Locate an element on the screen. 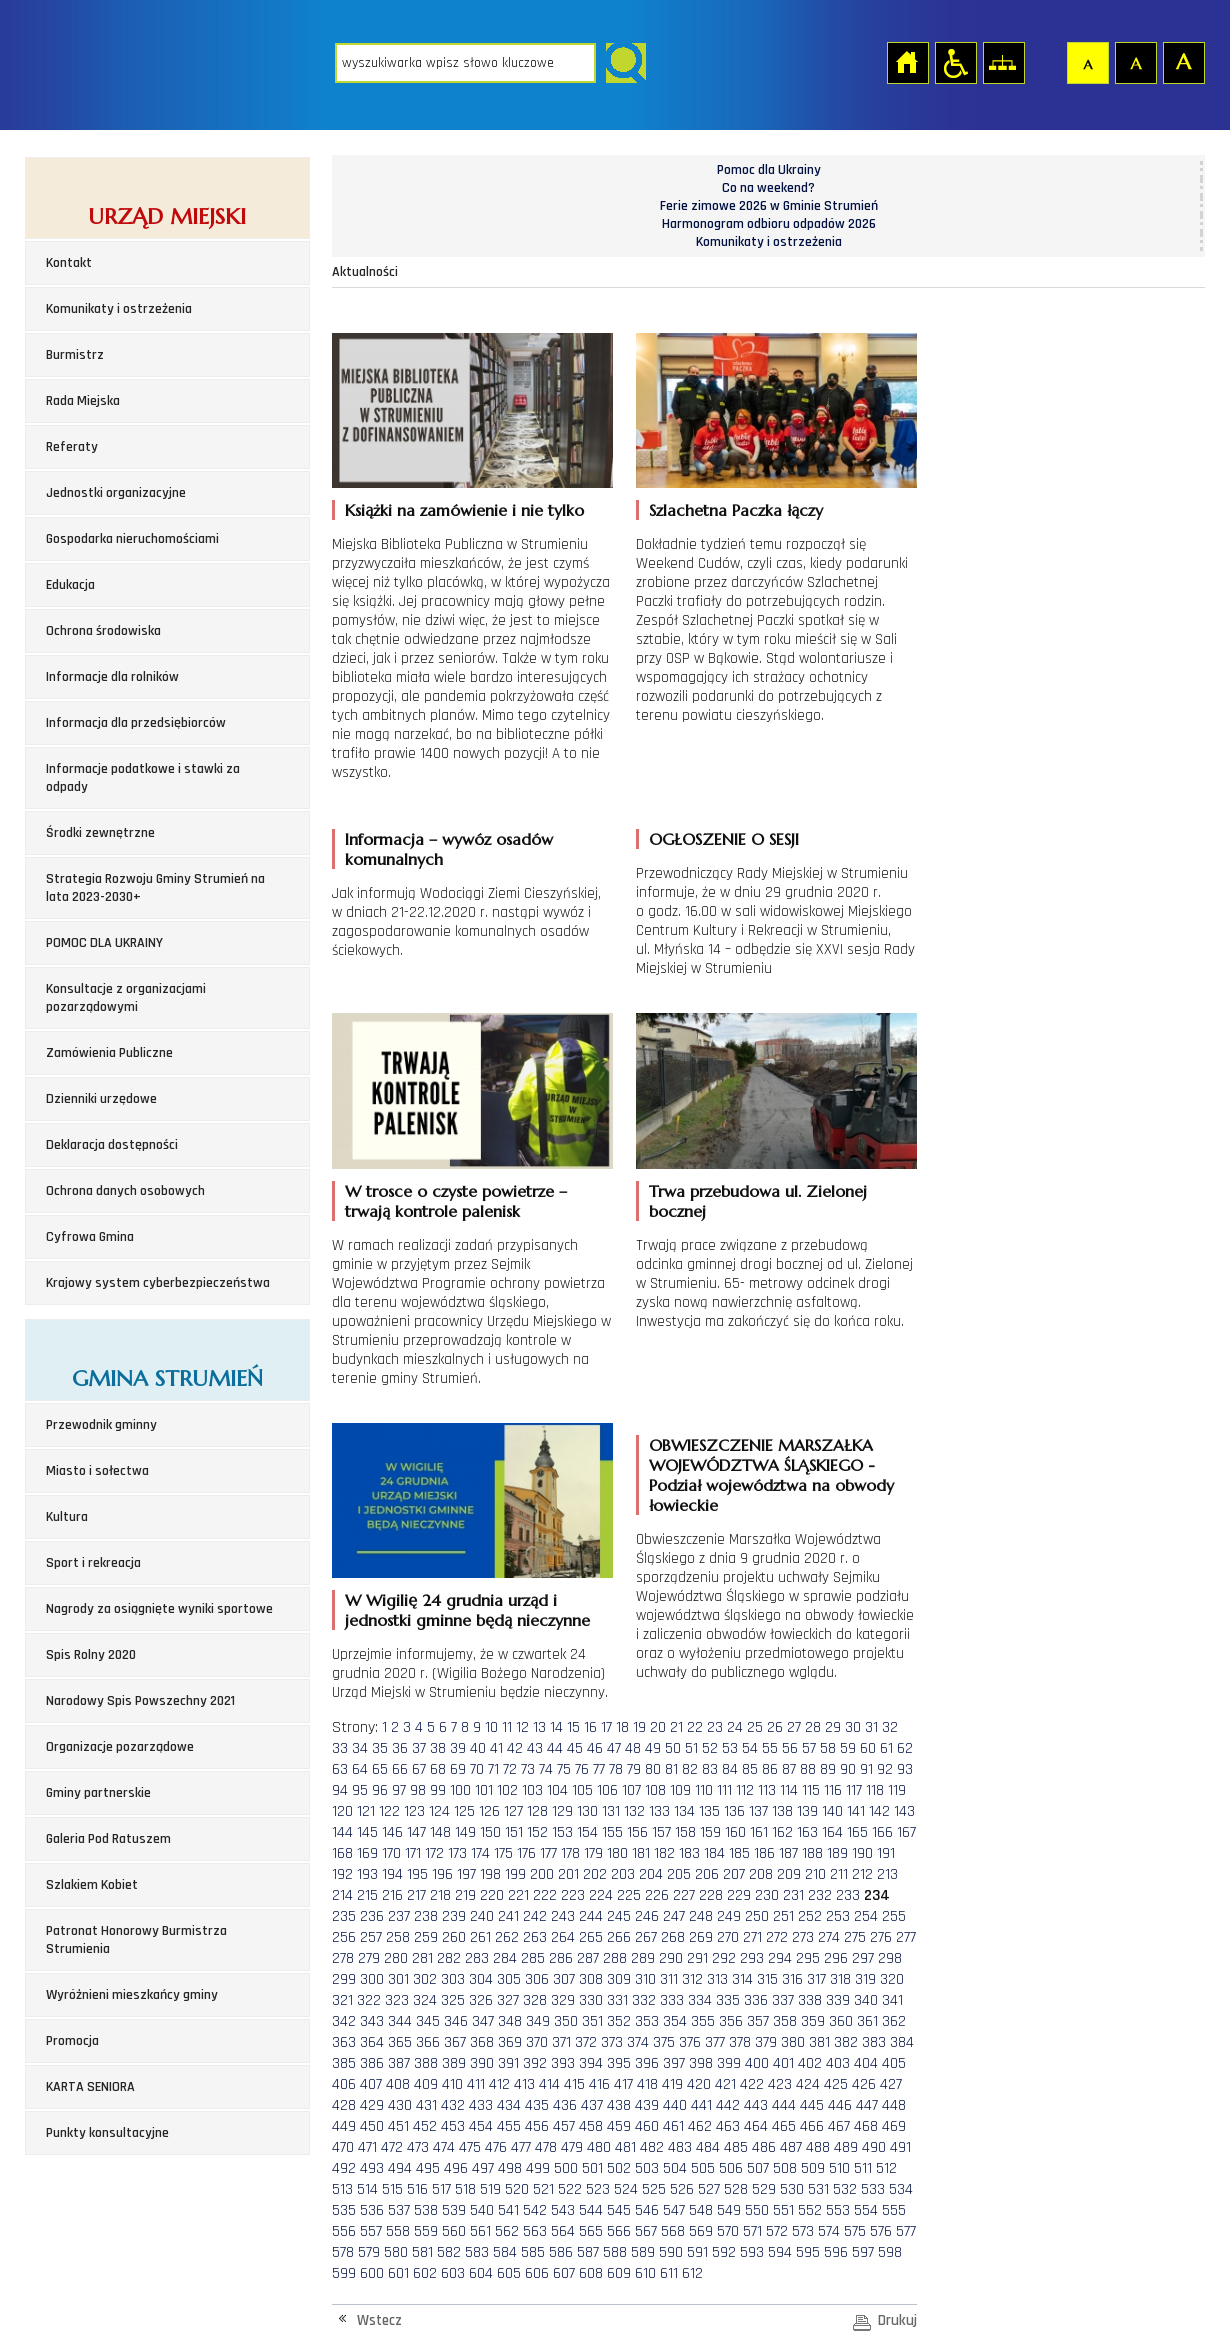 This screenshot has width=1230, height=2351. 611 is located at coordinates (669, 2273).